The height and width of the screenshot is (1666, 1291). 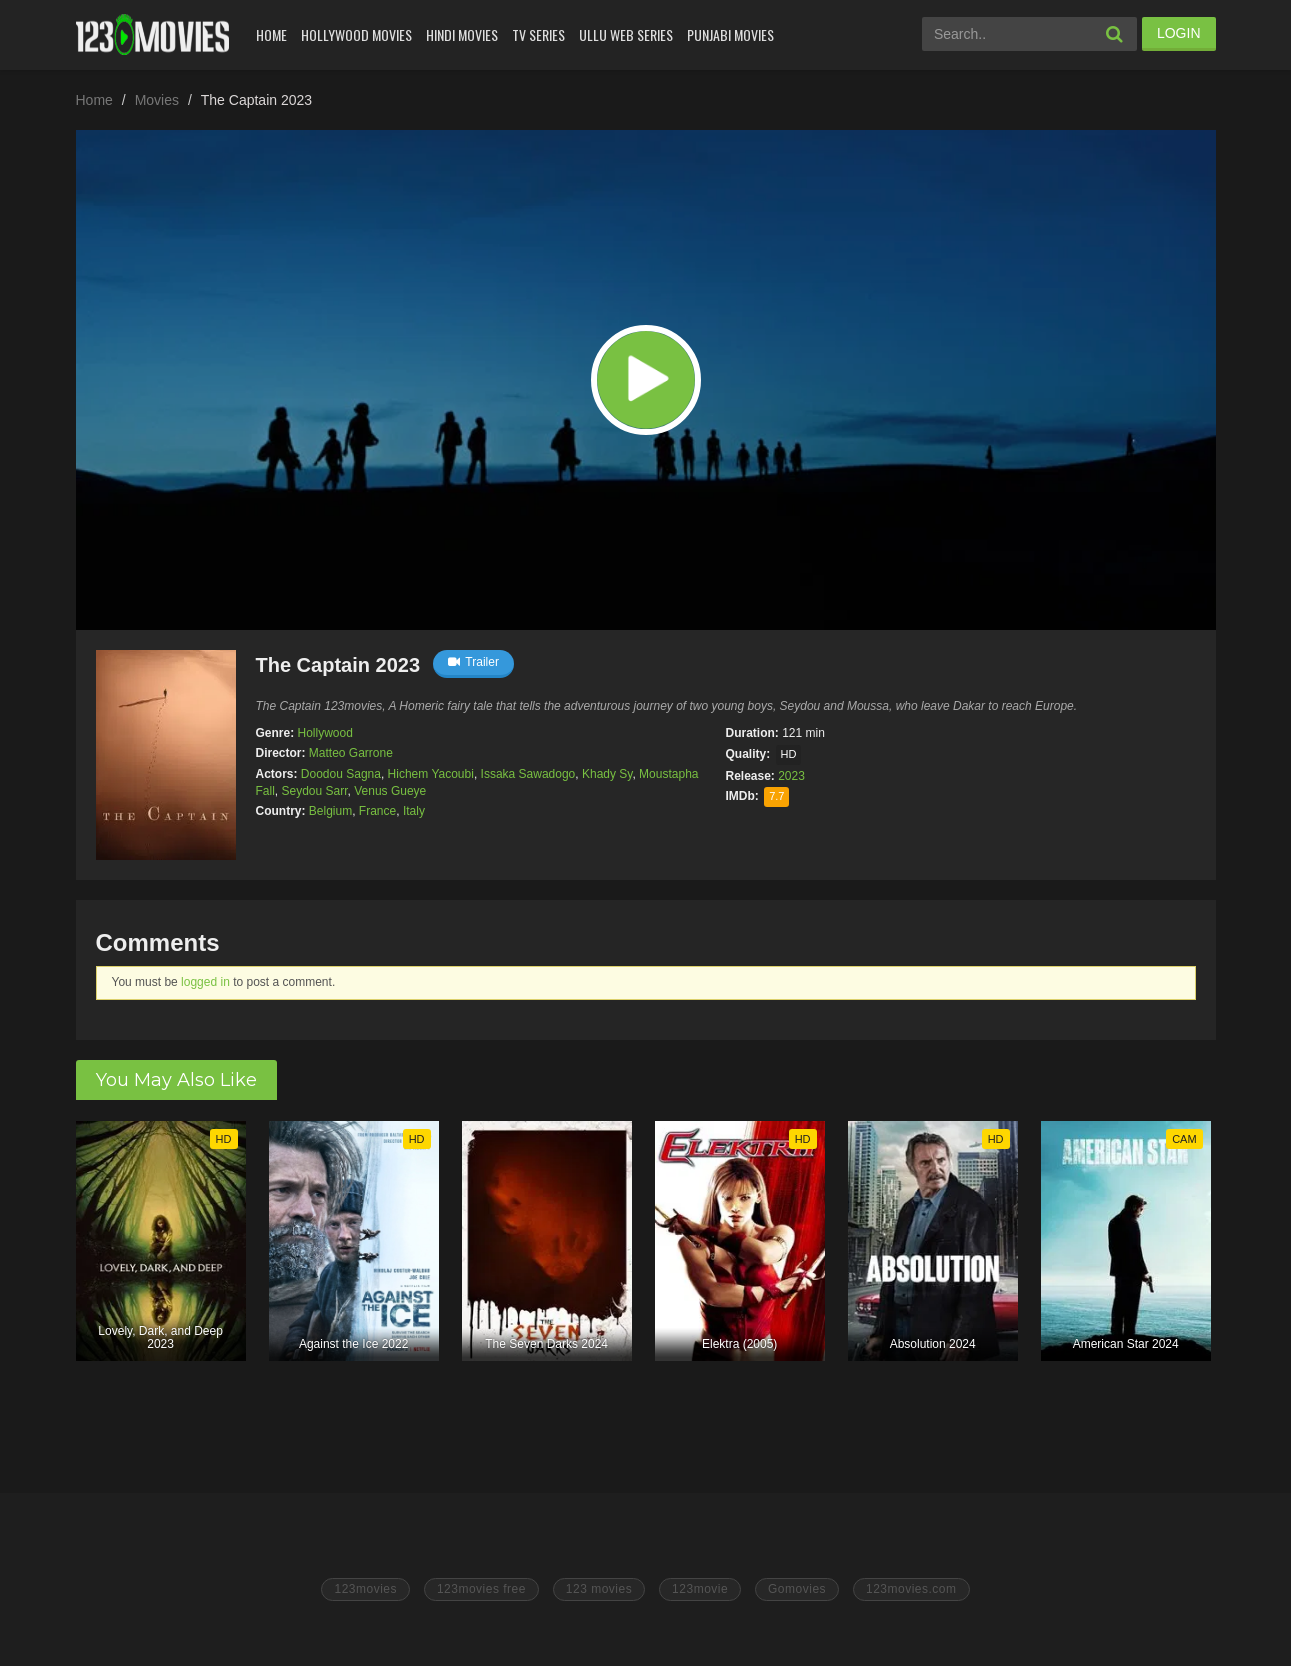 I want to click on Hollywood Movies, so click(x=356, y=34).